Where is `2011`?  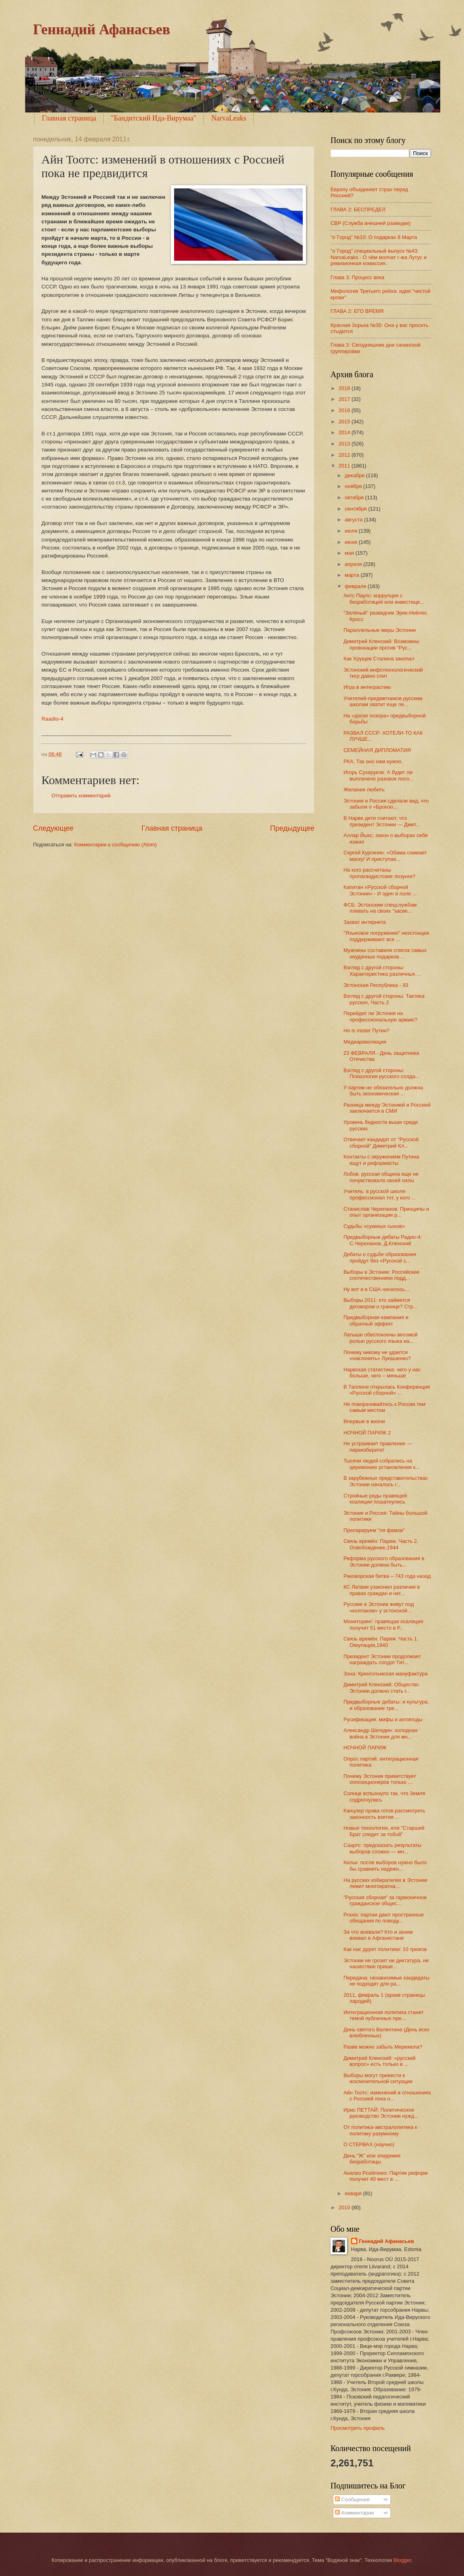
2011 is located at coordinates (345, 466).